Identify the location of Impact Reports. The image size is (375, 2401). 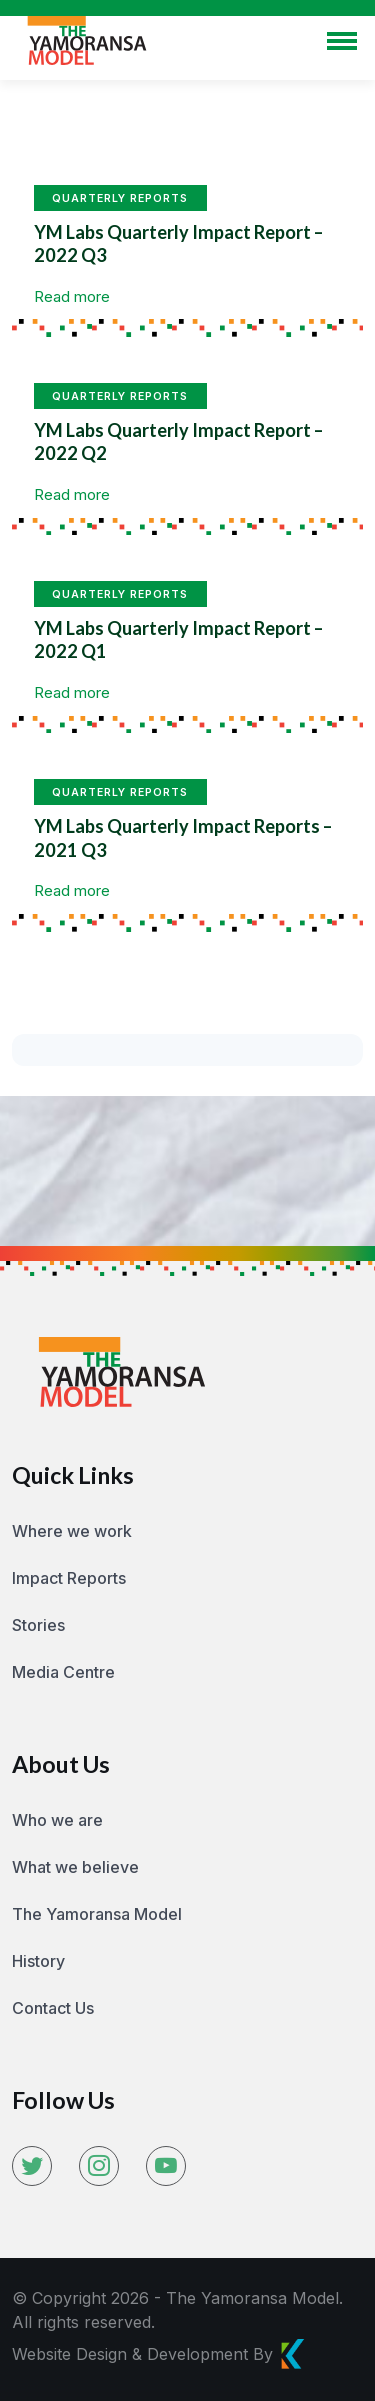
(69, 1578).